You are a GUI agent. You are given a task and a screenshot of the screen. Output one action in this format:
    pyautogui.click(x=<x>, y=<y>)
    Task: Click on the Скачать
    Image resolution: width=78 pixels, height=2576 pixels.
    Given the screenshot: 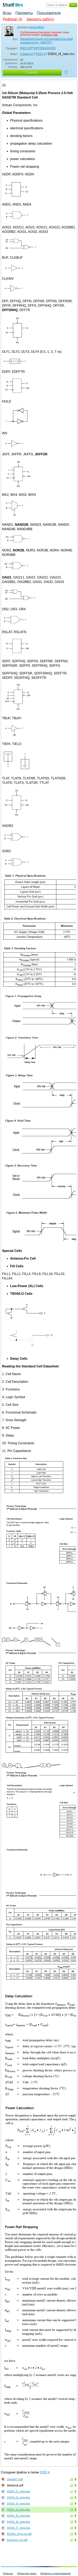 What is the action you would take?
    pyautogui.click(x=32, y=72)
    